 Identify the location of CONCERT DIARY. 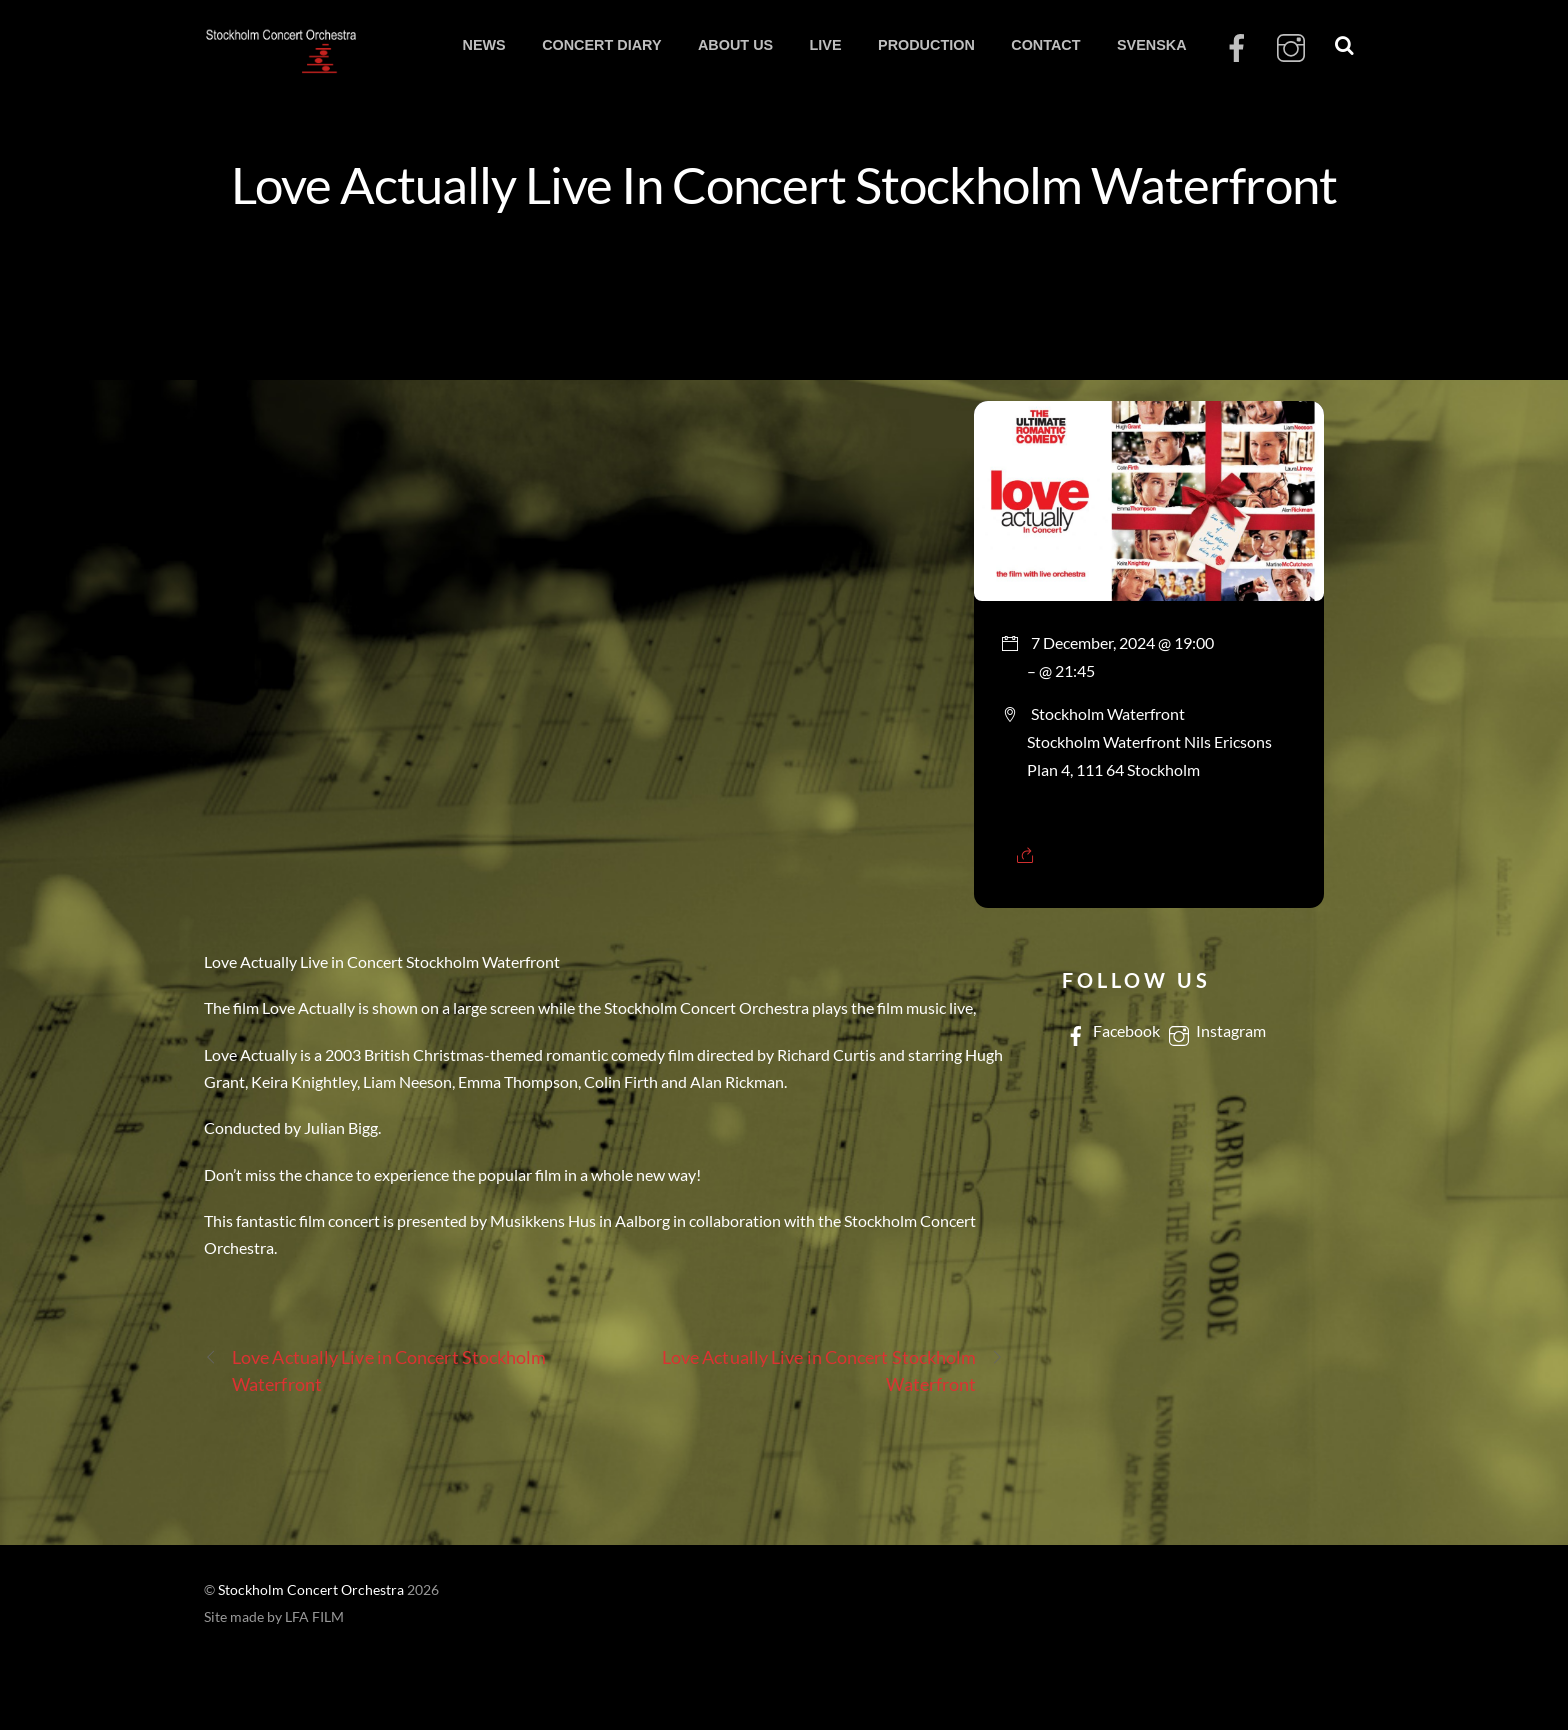
(601, 45).